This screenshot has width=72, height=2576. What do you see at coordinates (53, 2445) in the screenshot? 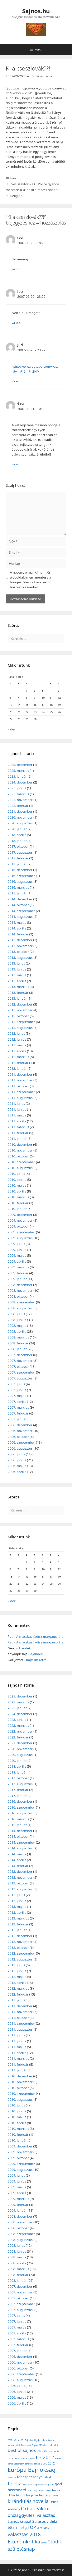
I see `belehalok [belehalok (2 elem)]` at bounding box center [53, 2445].